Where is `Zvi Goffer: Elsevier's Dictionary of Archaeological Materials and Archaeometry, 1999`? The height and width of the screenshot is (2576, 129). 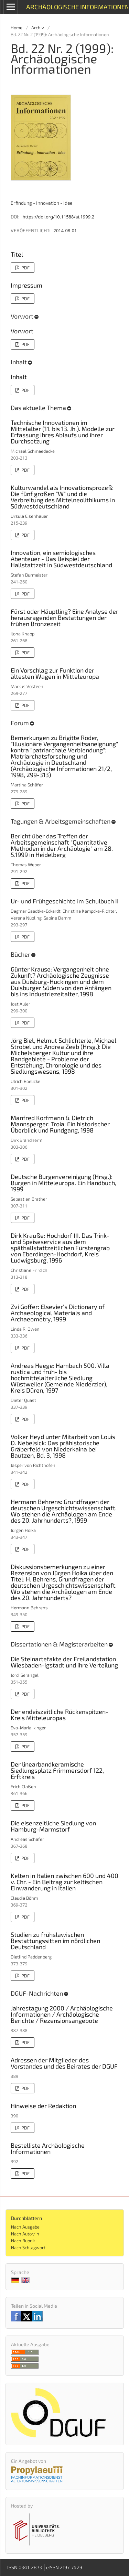
Zvi Goffer: Elsevier's Dictionary of Archaeological Materials and Archaeometry, 1999 is located at coordinates (58, 1313).